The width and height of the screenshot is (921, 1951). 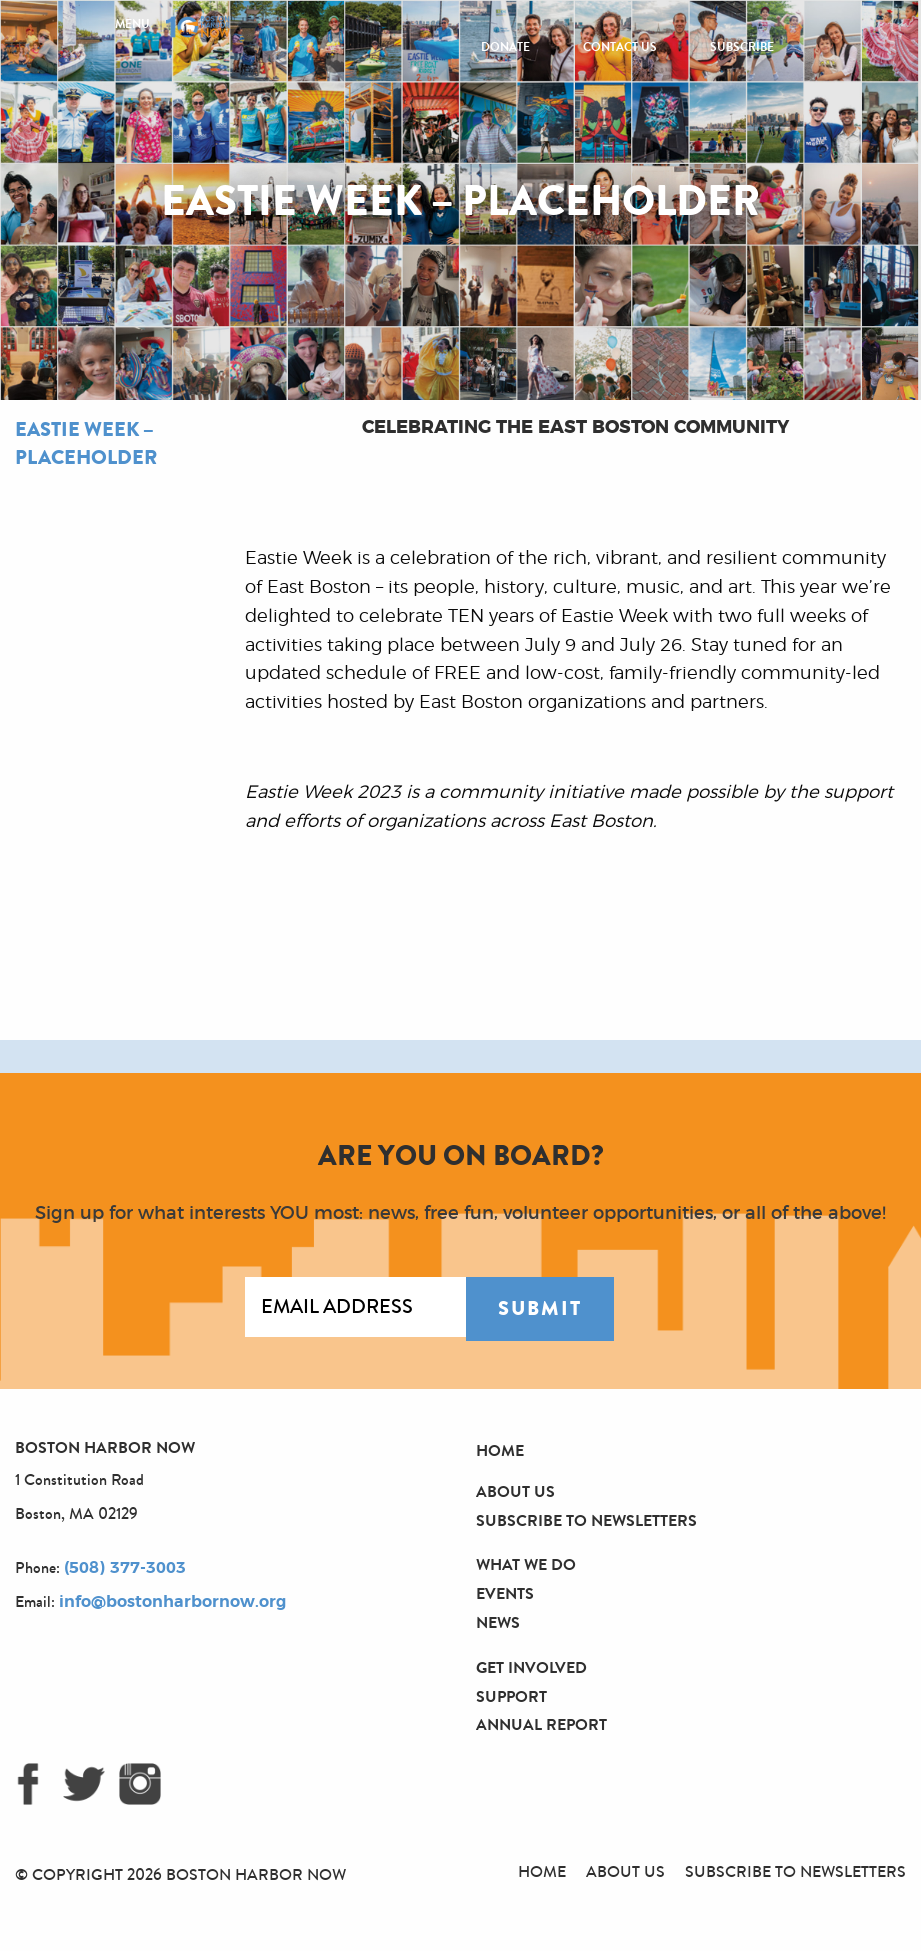 What do you see at coordinates (125, 1568) in the screenshot?
I see `(508) 377-3003` at bounding box center [125, 1568].